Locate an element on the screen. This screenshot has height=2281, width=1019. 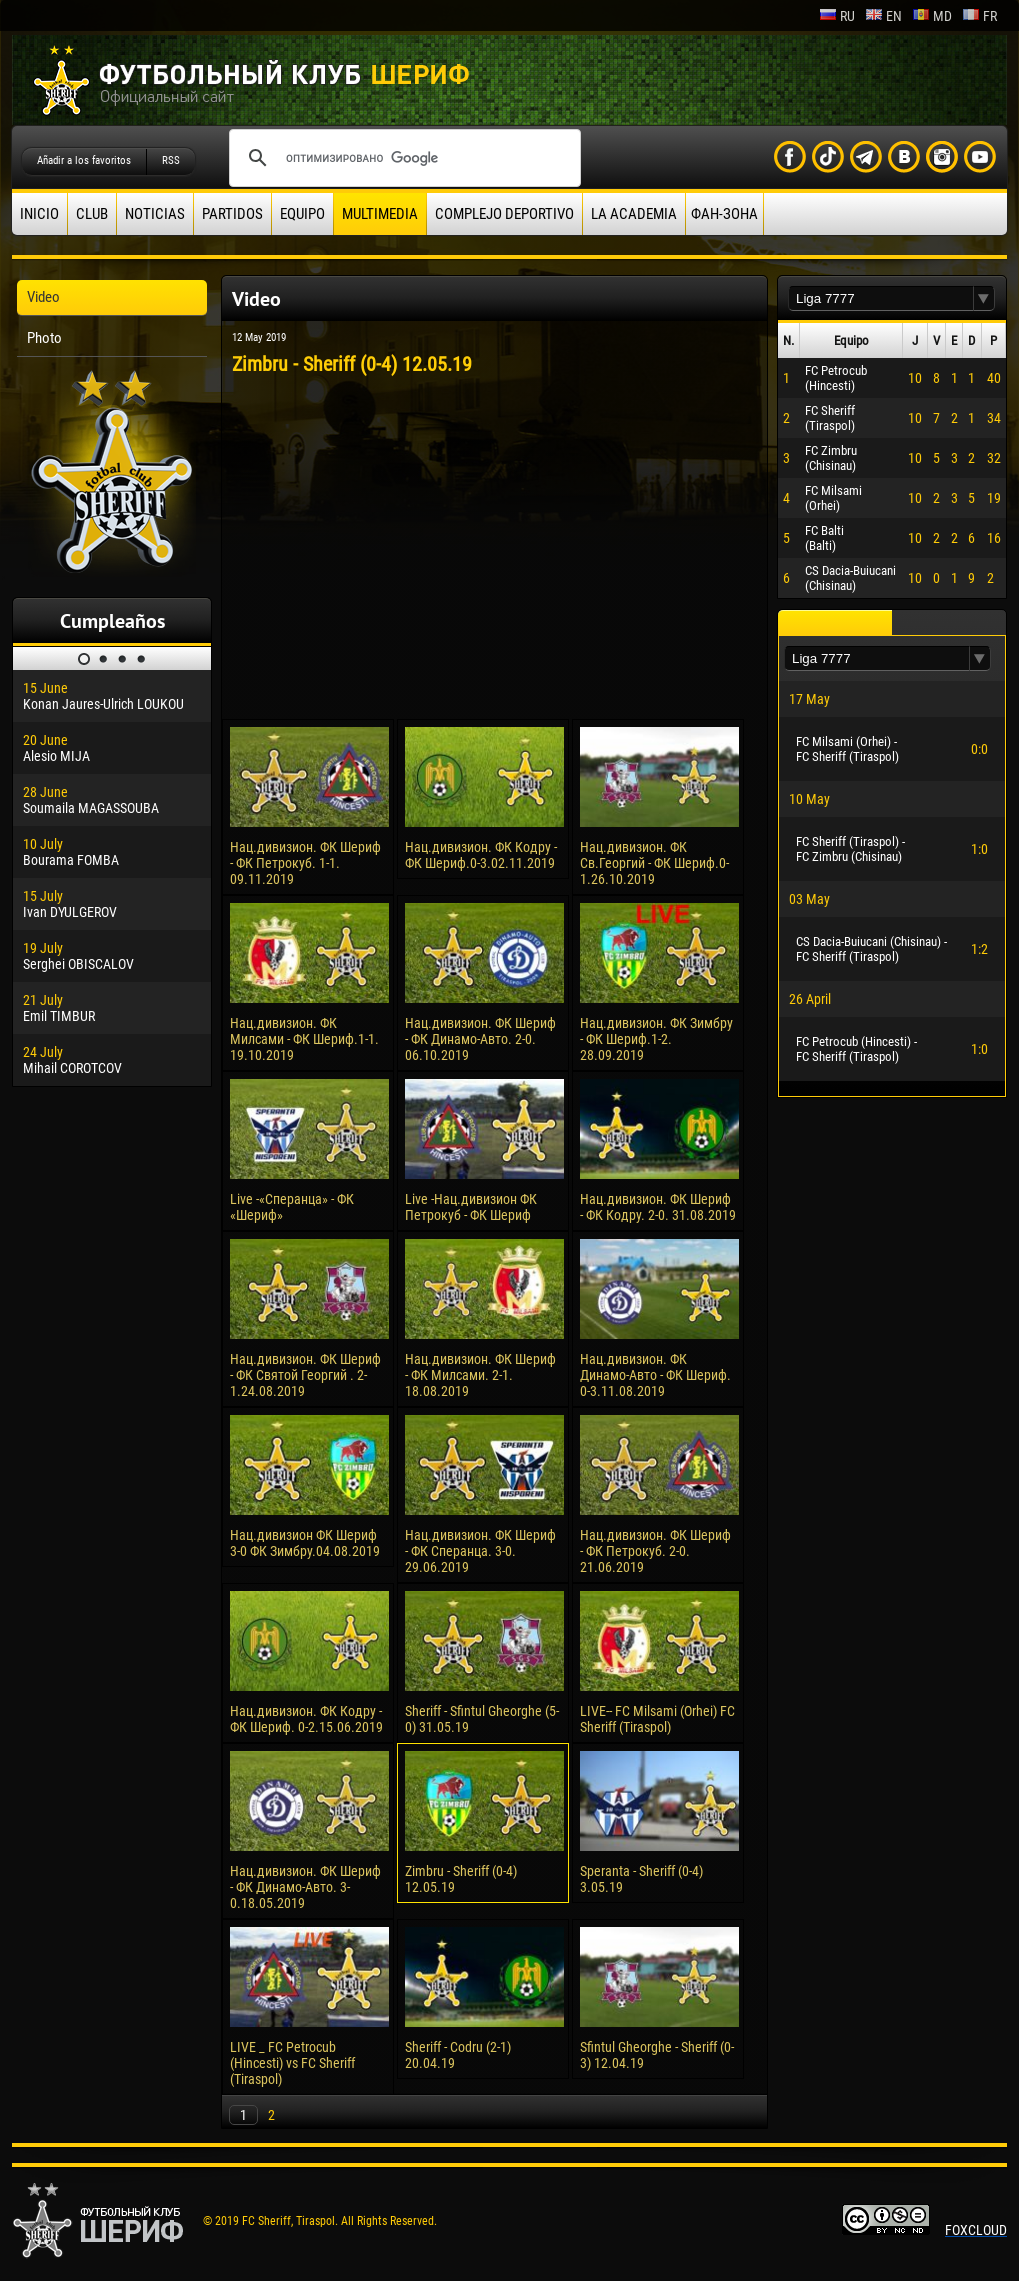
LIVE-- FC Milsami (Orhei) FC Sheriff (Tiraspol) is located at coordinates (657, 1719).